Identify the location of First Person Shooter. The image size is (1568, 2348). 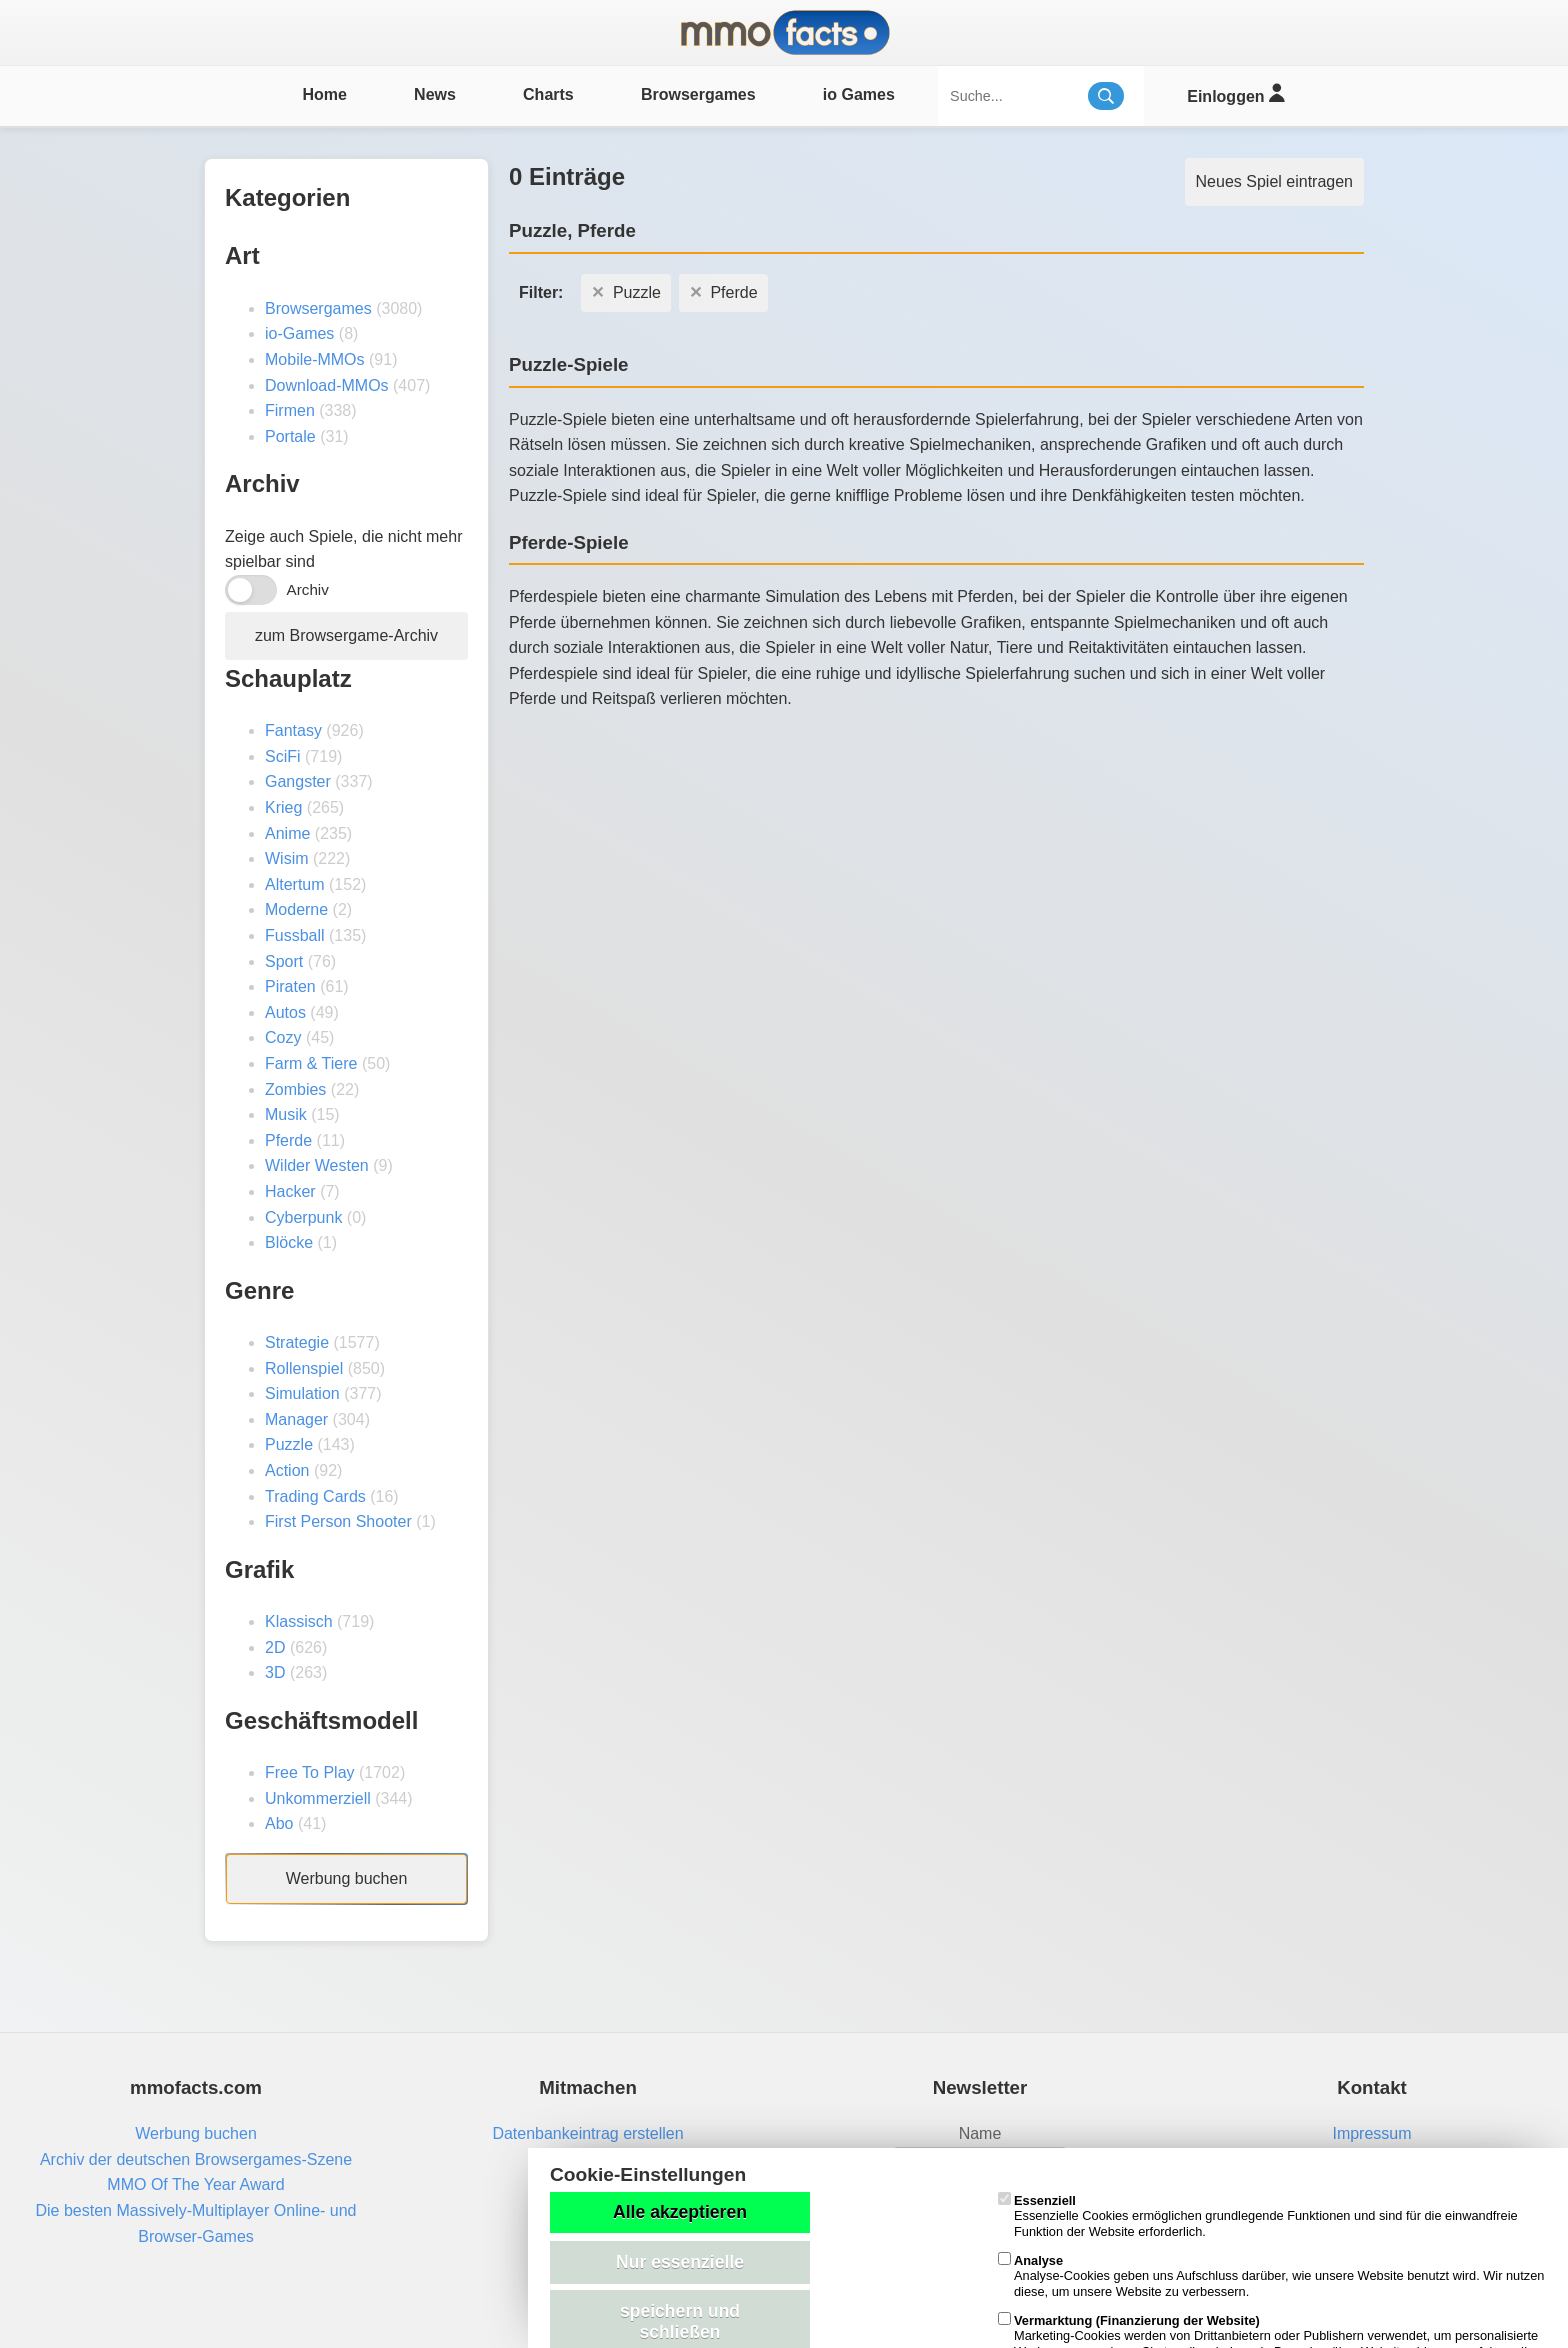
(338, 1521).